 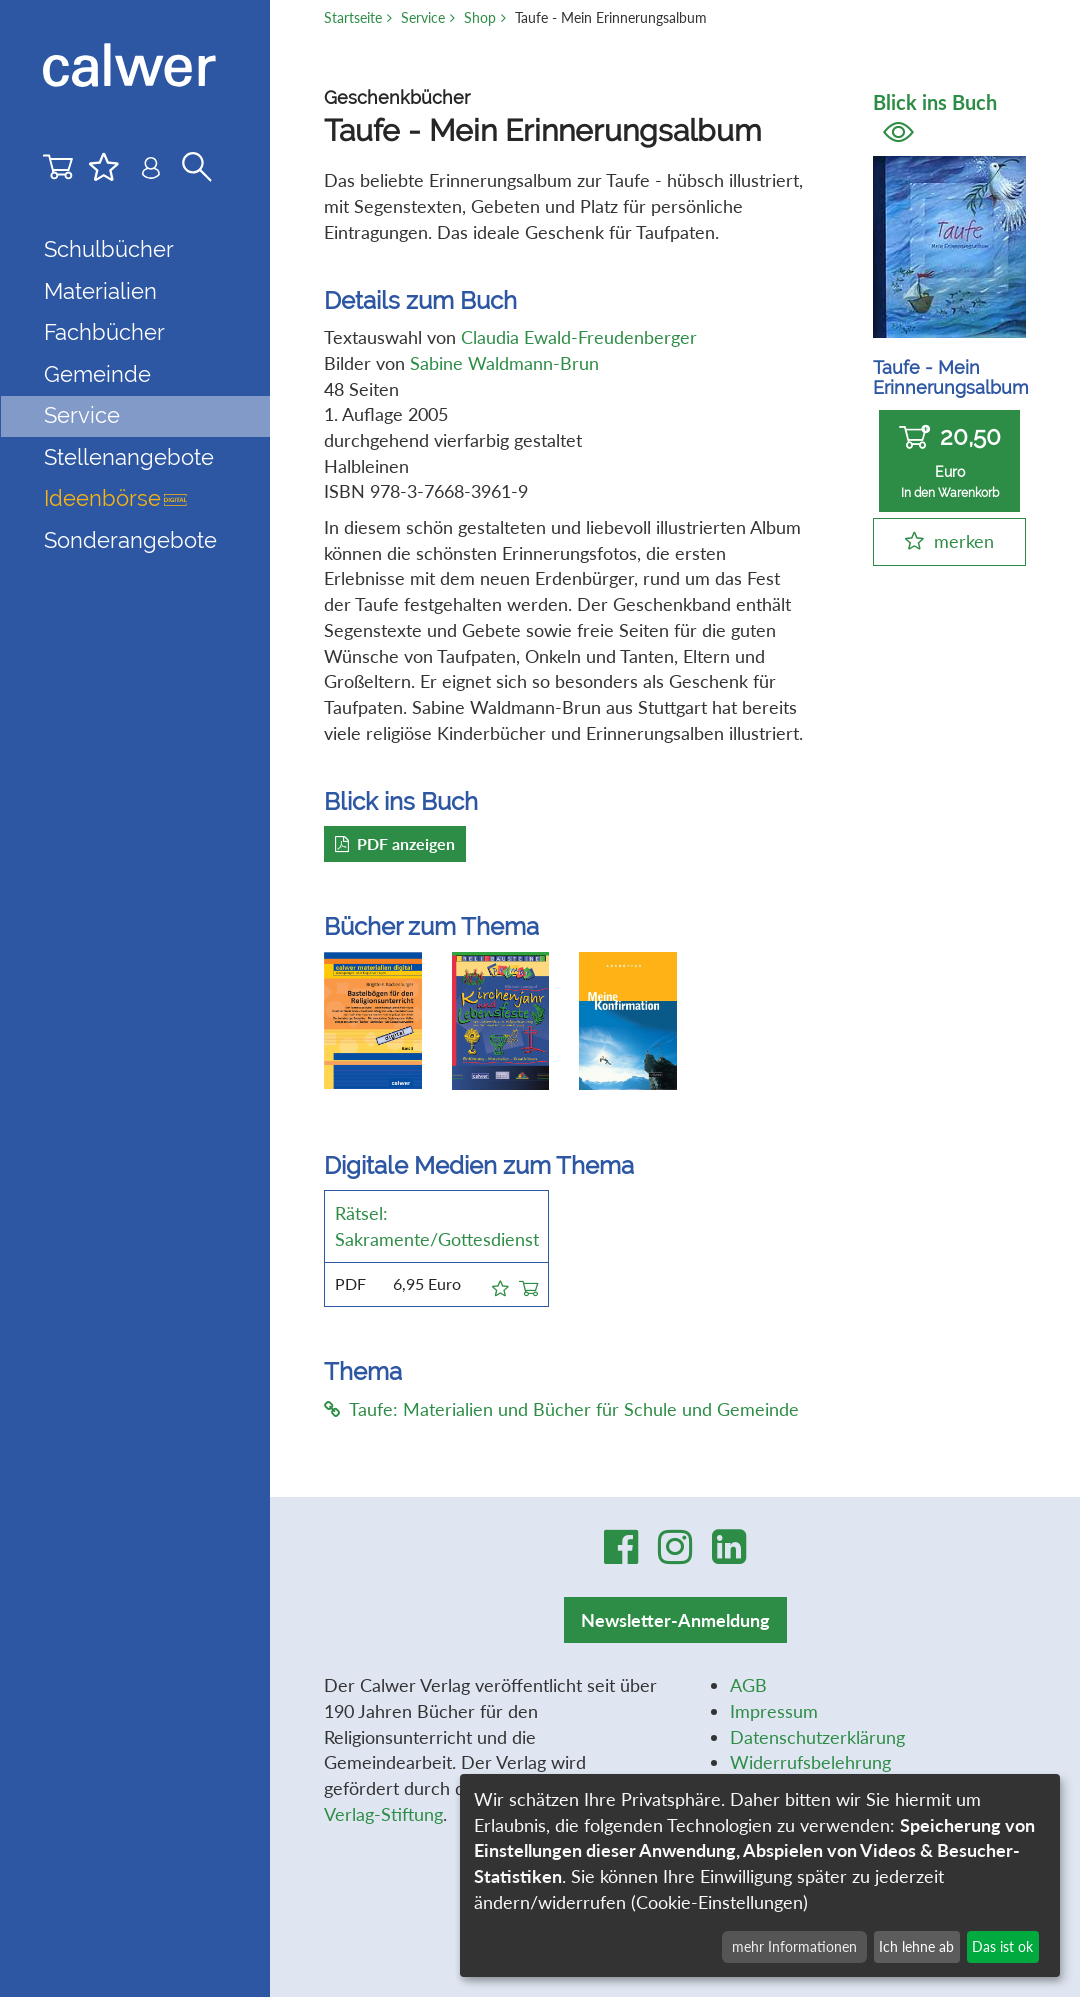 I want to click on Datenschutzerklärung, so click(x=817, y=1737).